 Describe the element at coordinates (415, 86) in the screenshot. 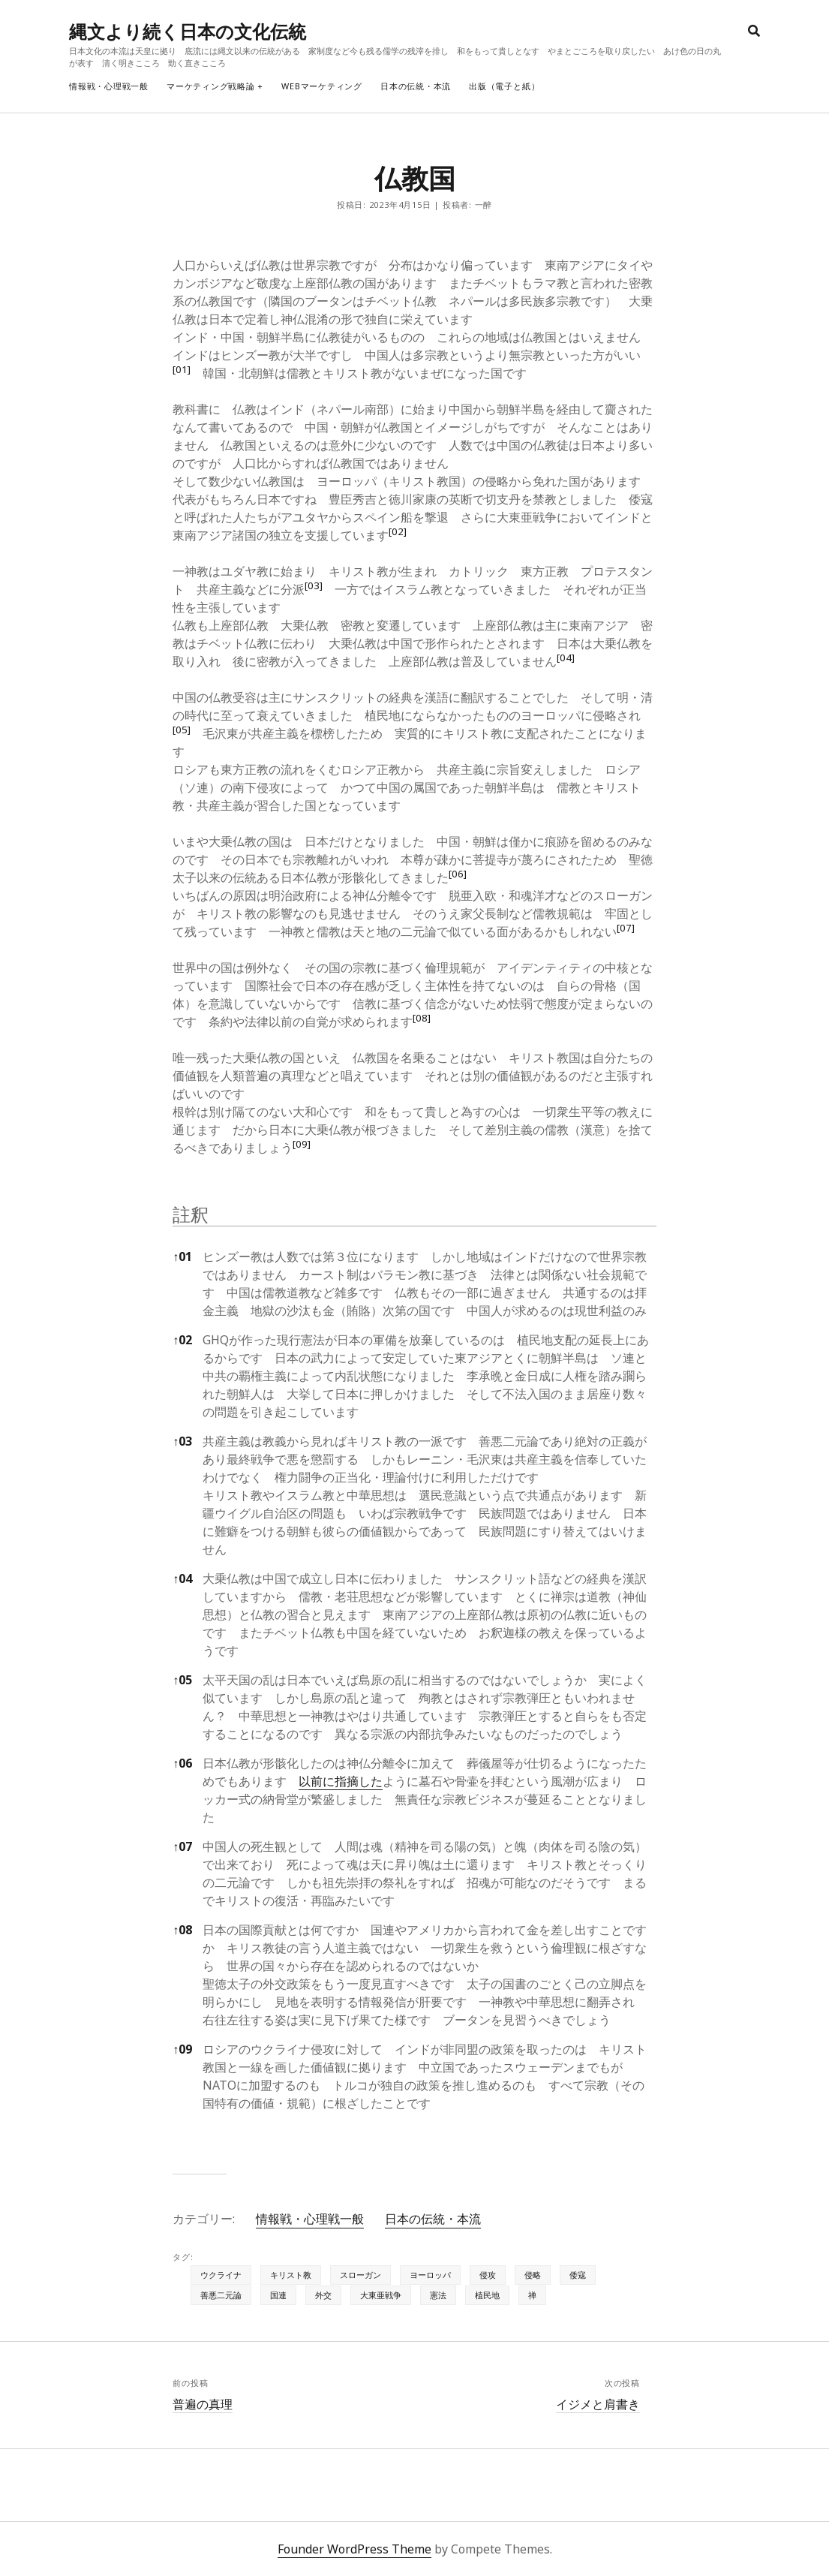

I see `日本の伝統・本流` at that location.